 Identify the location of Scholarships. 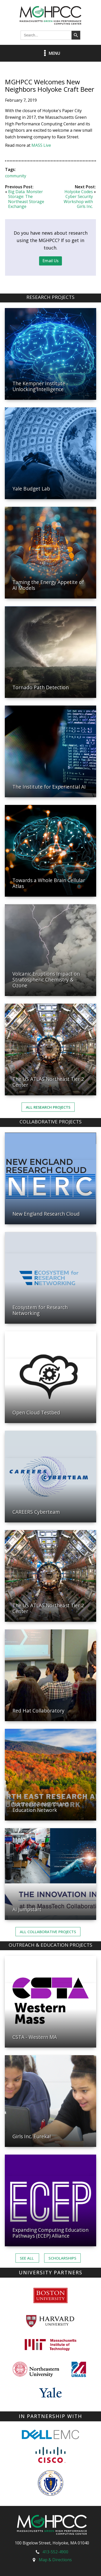
(62, 2258).